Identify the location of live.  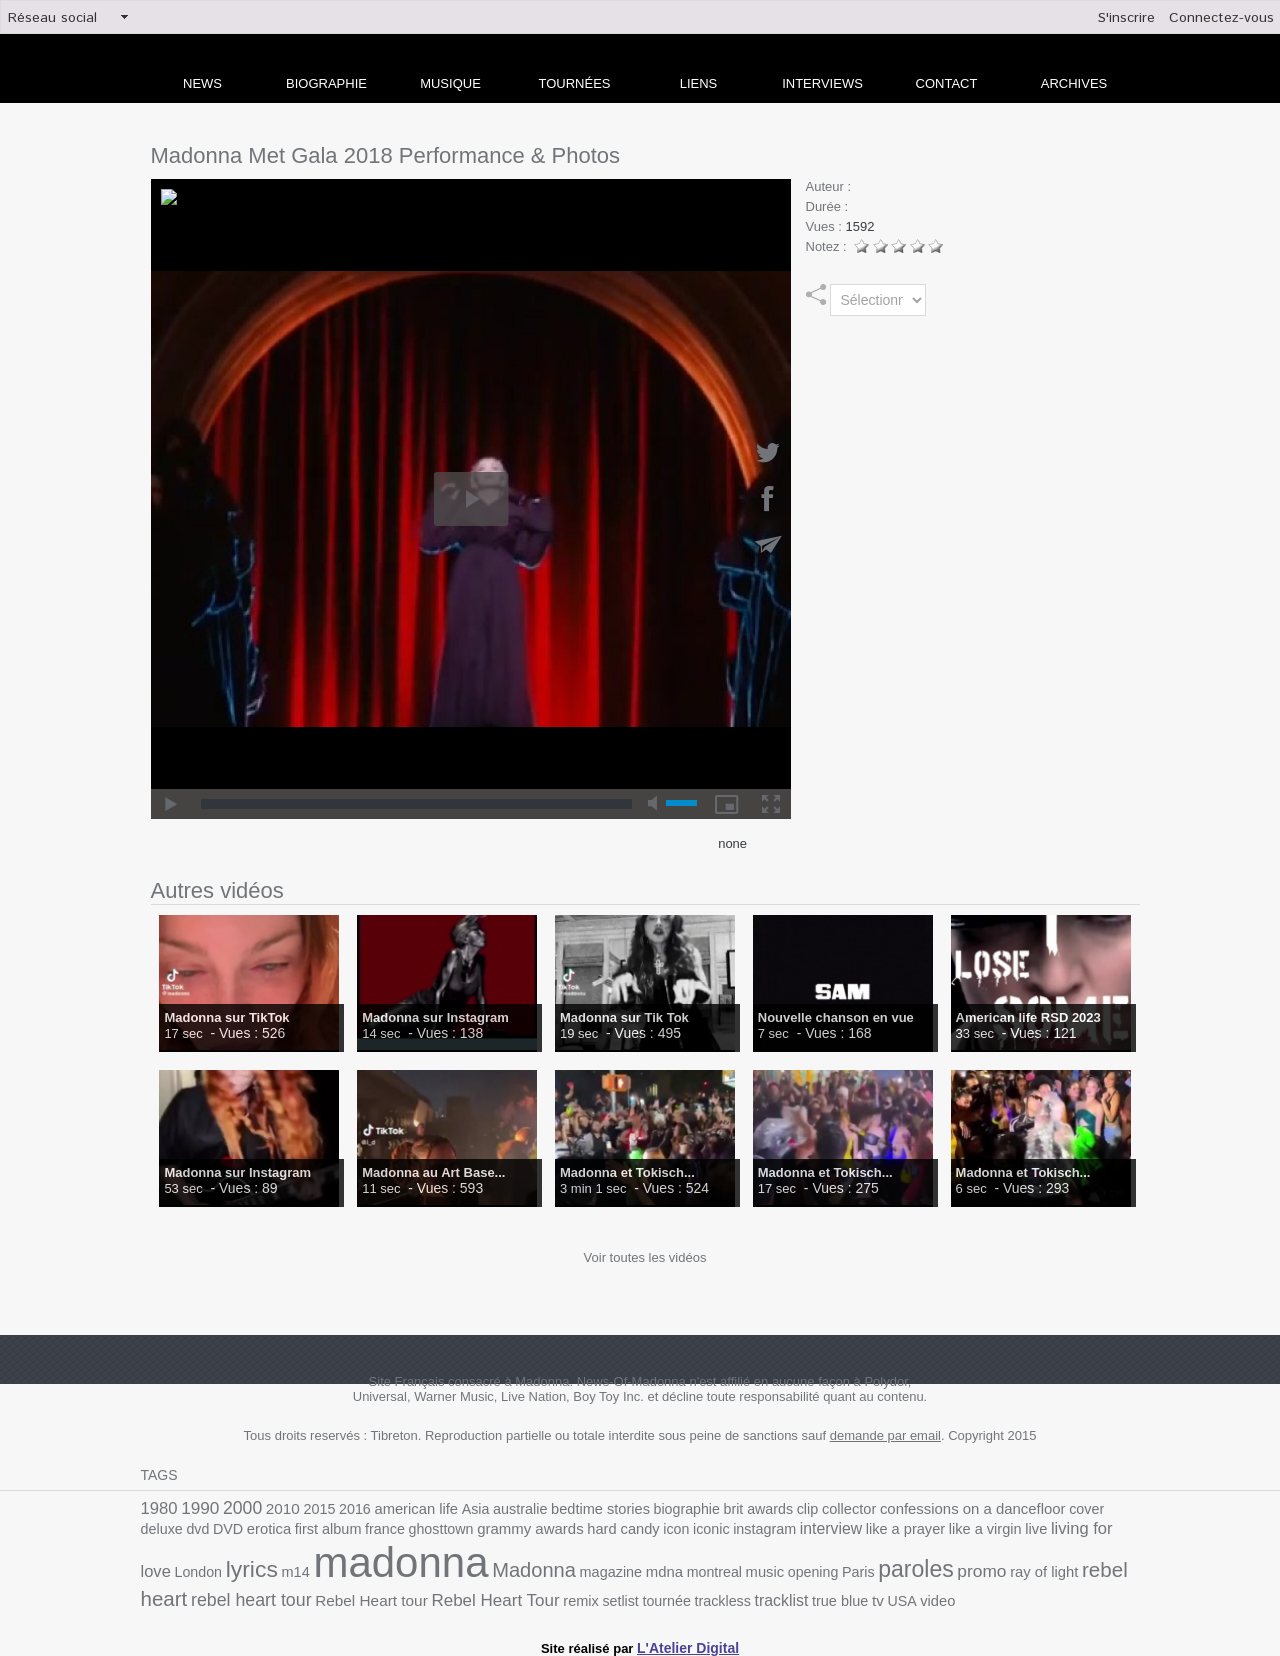
(877, 1531).